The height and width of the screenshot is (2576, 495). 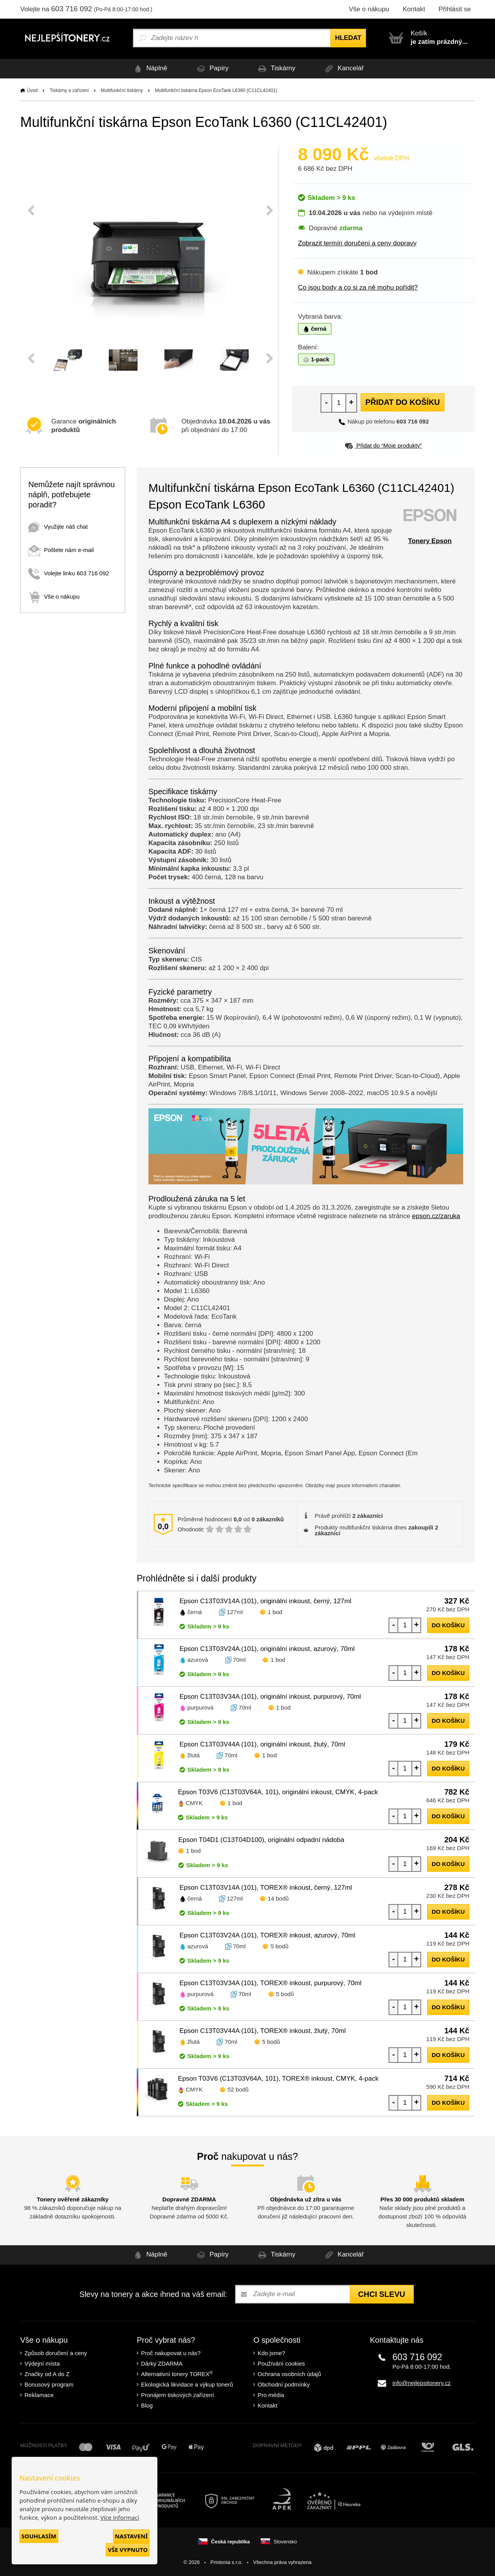 What do you see at coordinates (448, 1625) in the screenshot?
I see `do košíku` at bounding box center [448, 1625].